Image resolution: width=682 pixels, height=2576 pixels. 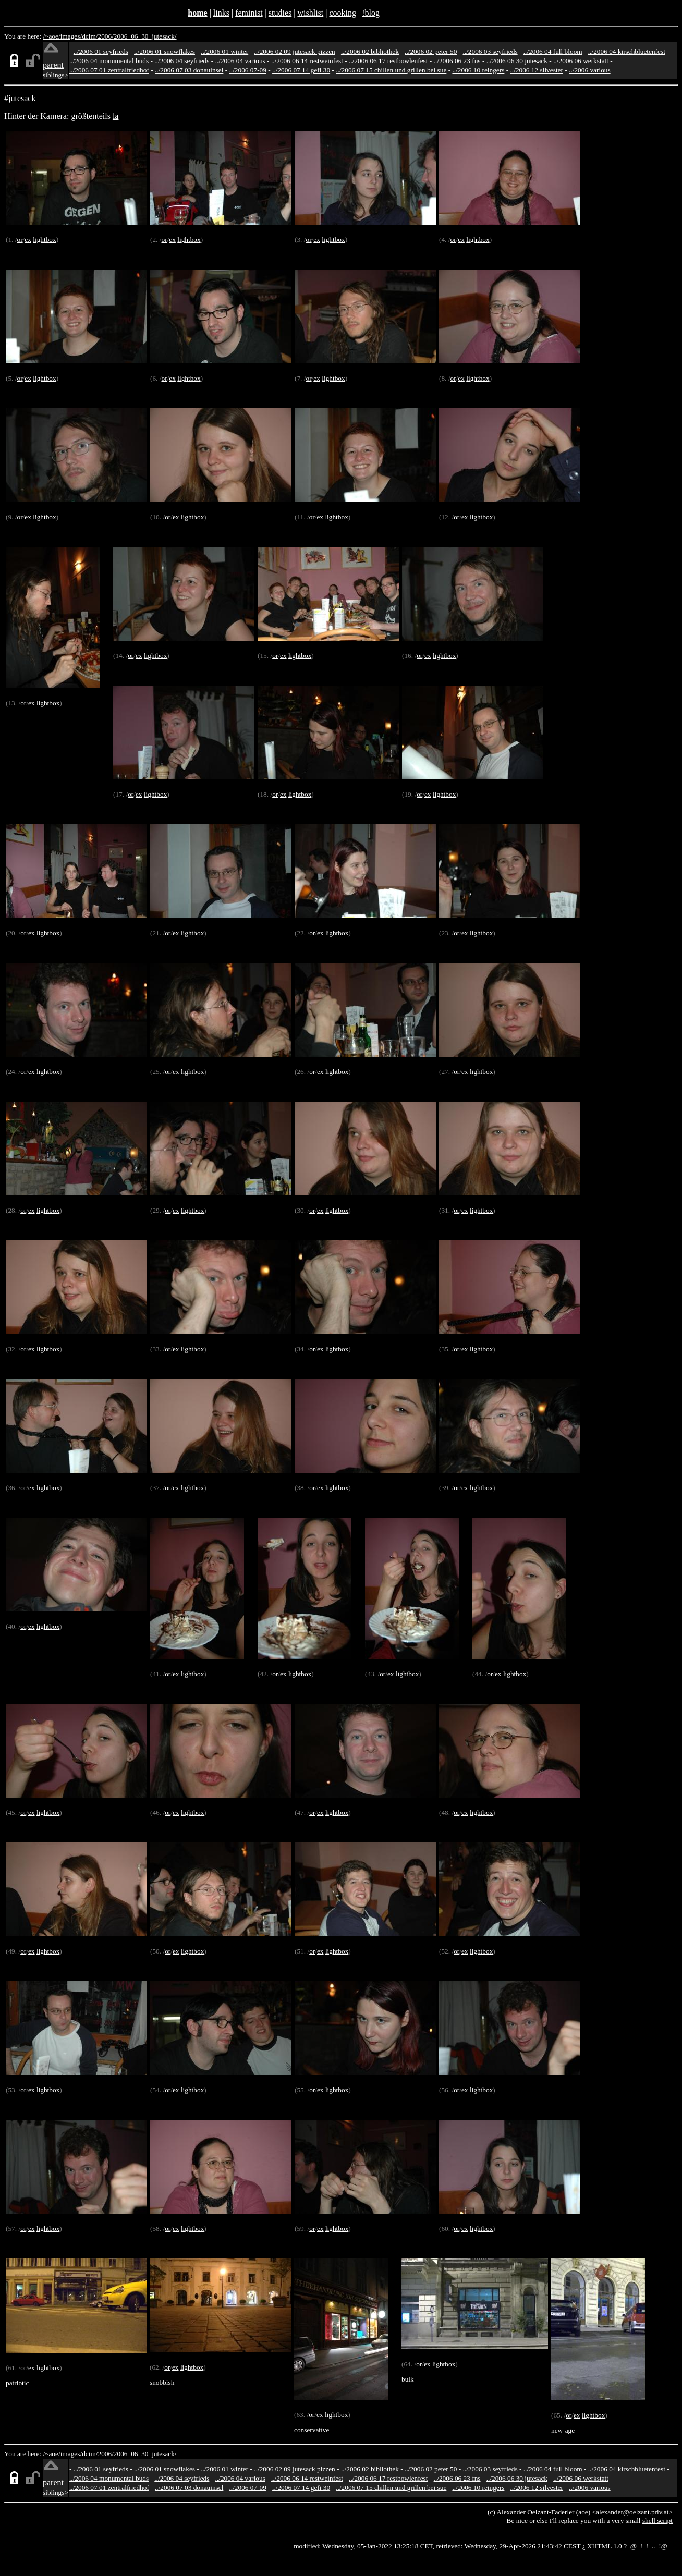 I want to click on ../2006 07-09, so click(x=247, y=70).